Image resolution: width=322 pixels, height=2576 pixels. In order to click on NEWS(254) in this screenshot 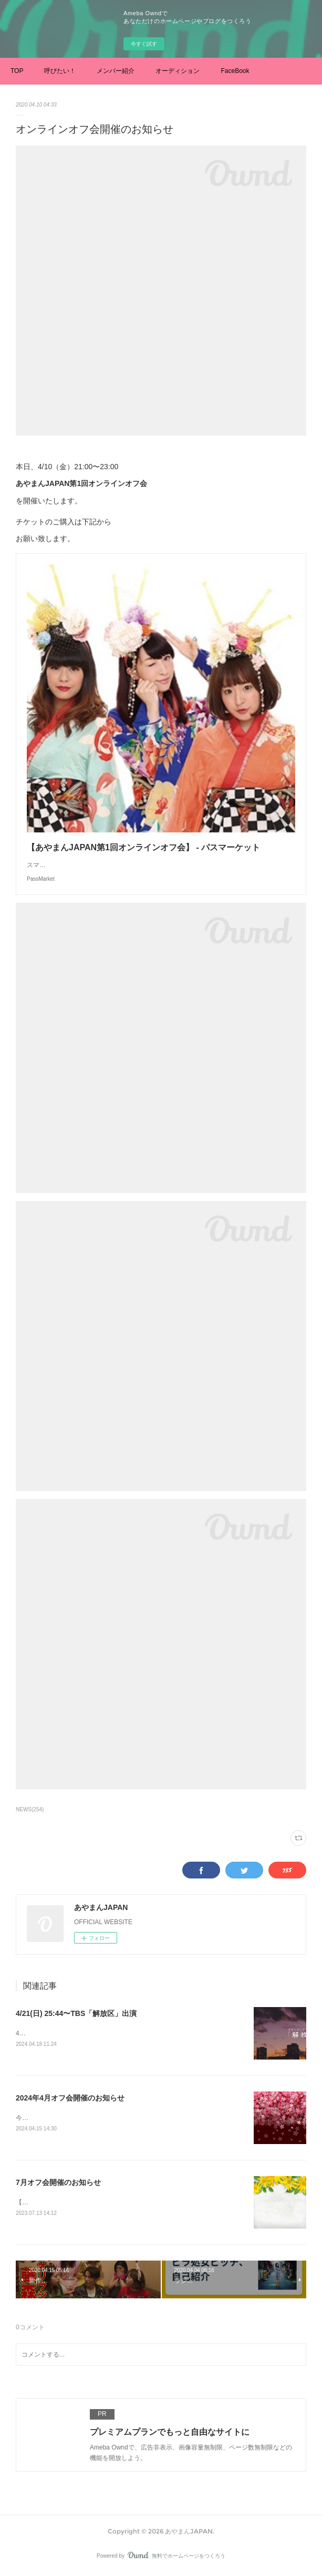, I will do `click(30, 1809)`.